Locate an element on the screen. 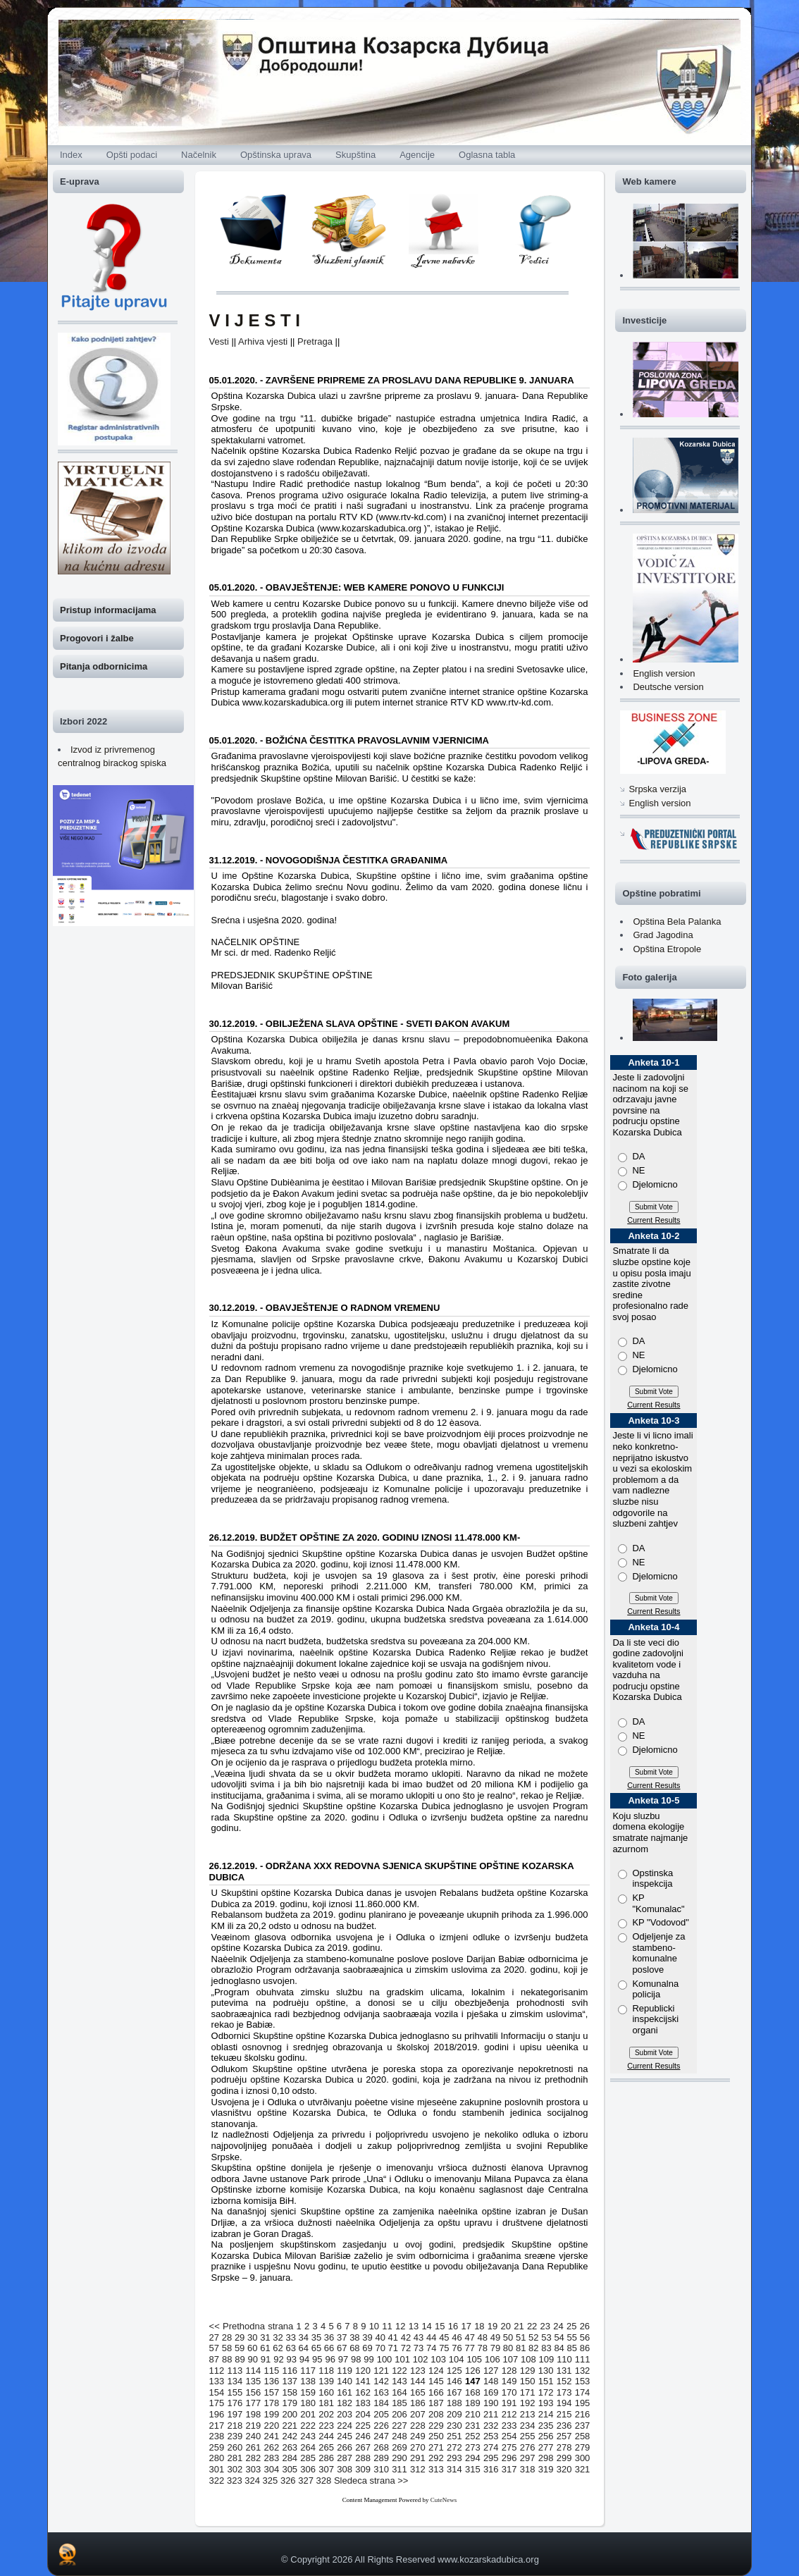 The width and height of the screenshot is (799, 2576). 49 is located at coordinates (495, 2337).